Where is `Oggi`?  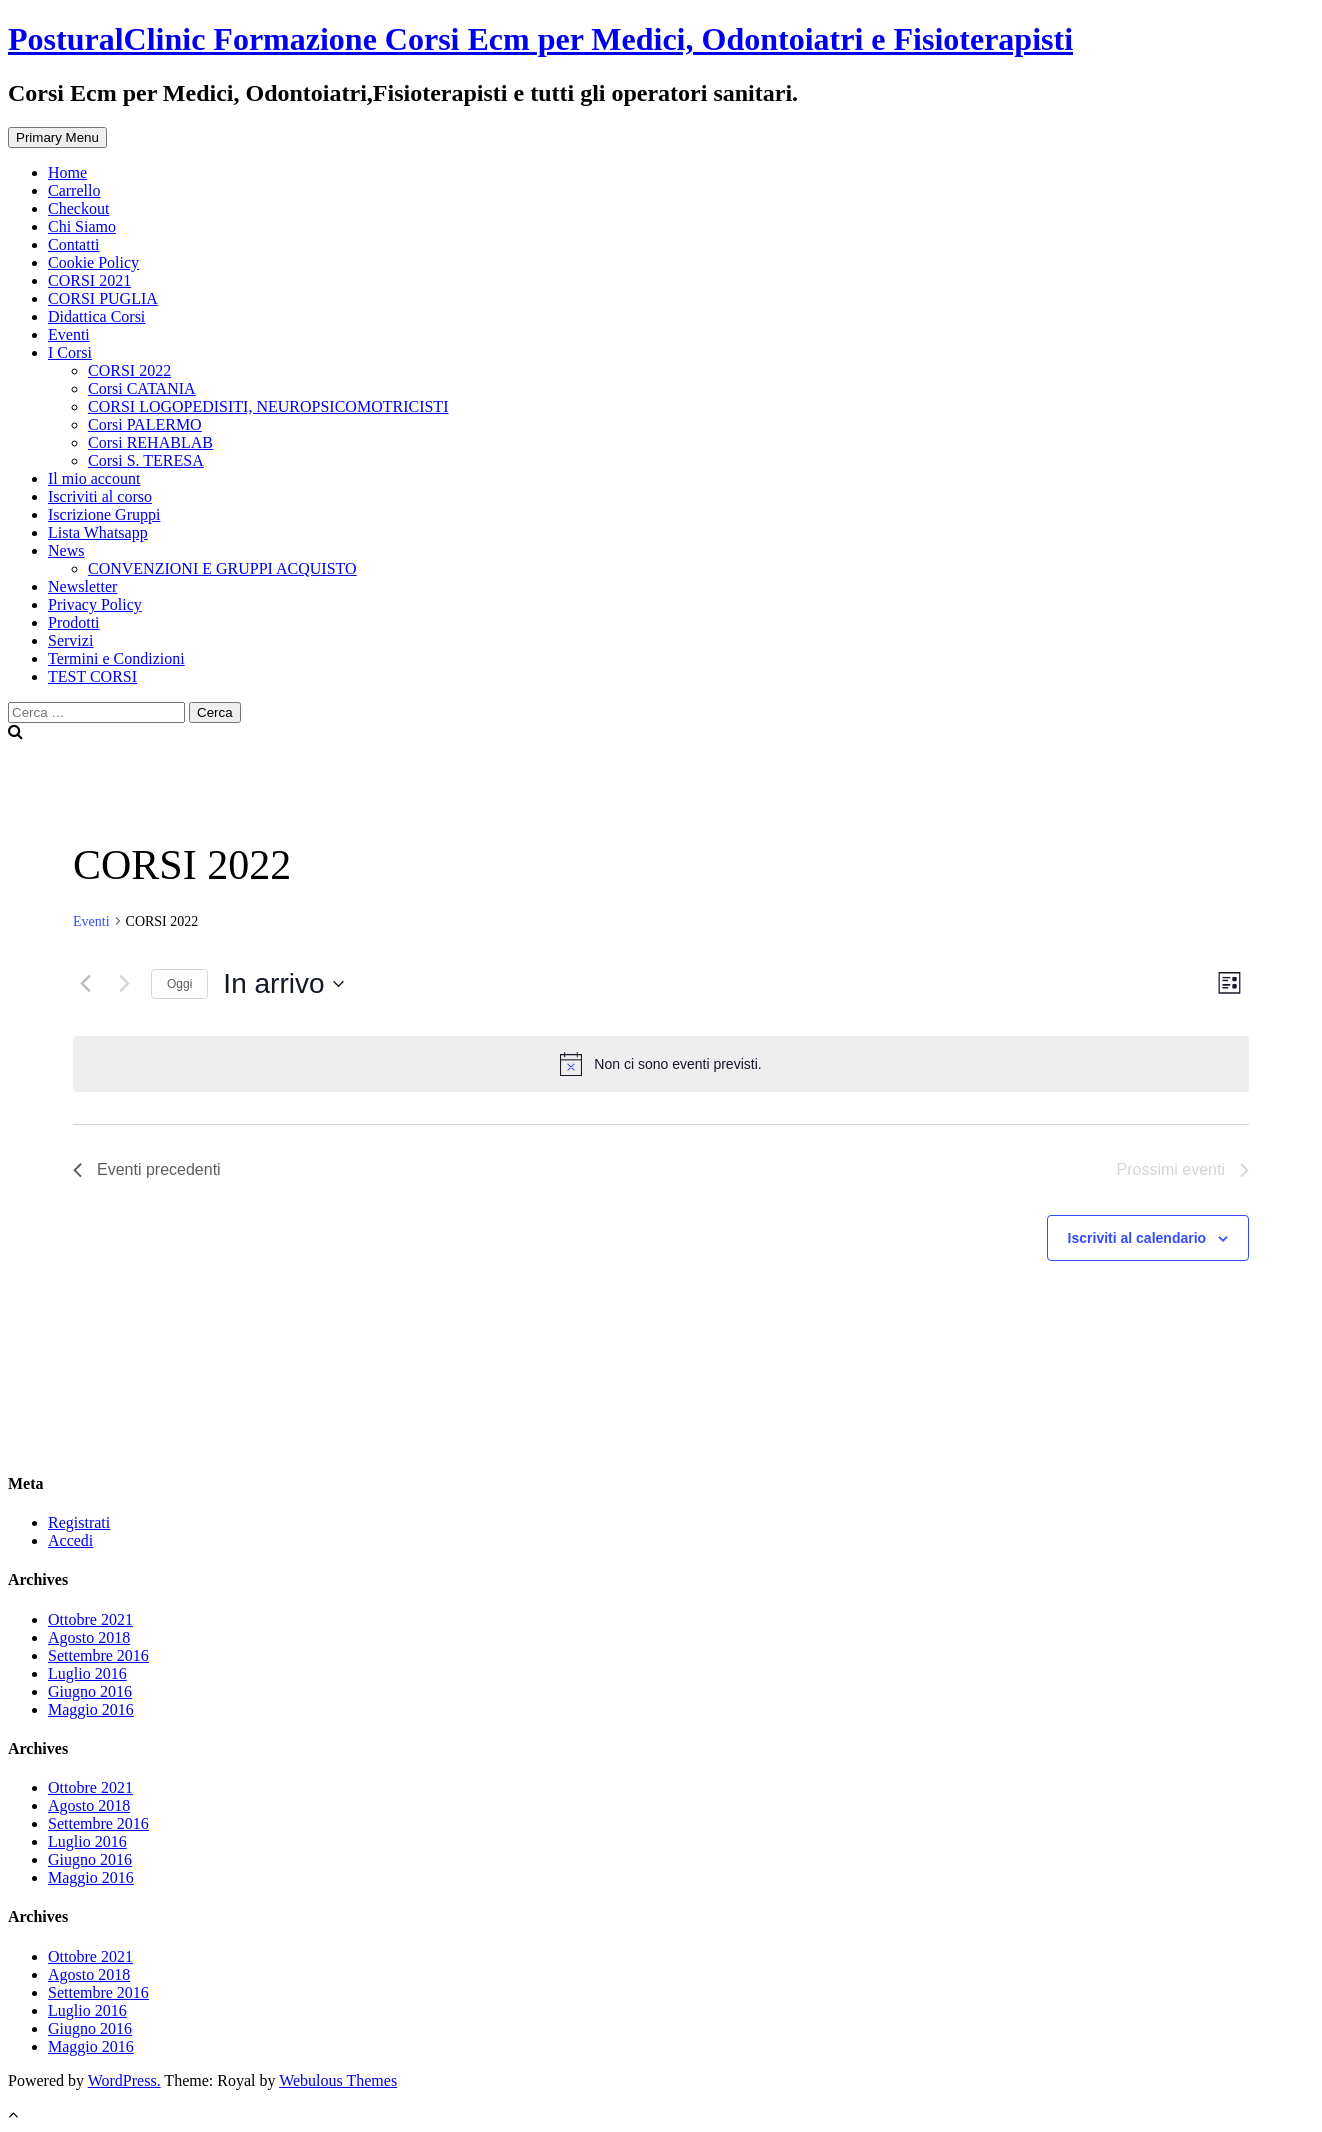
Oggi is located at coordinates (179, 984).